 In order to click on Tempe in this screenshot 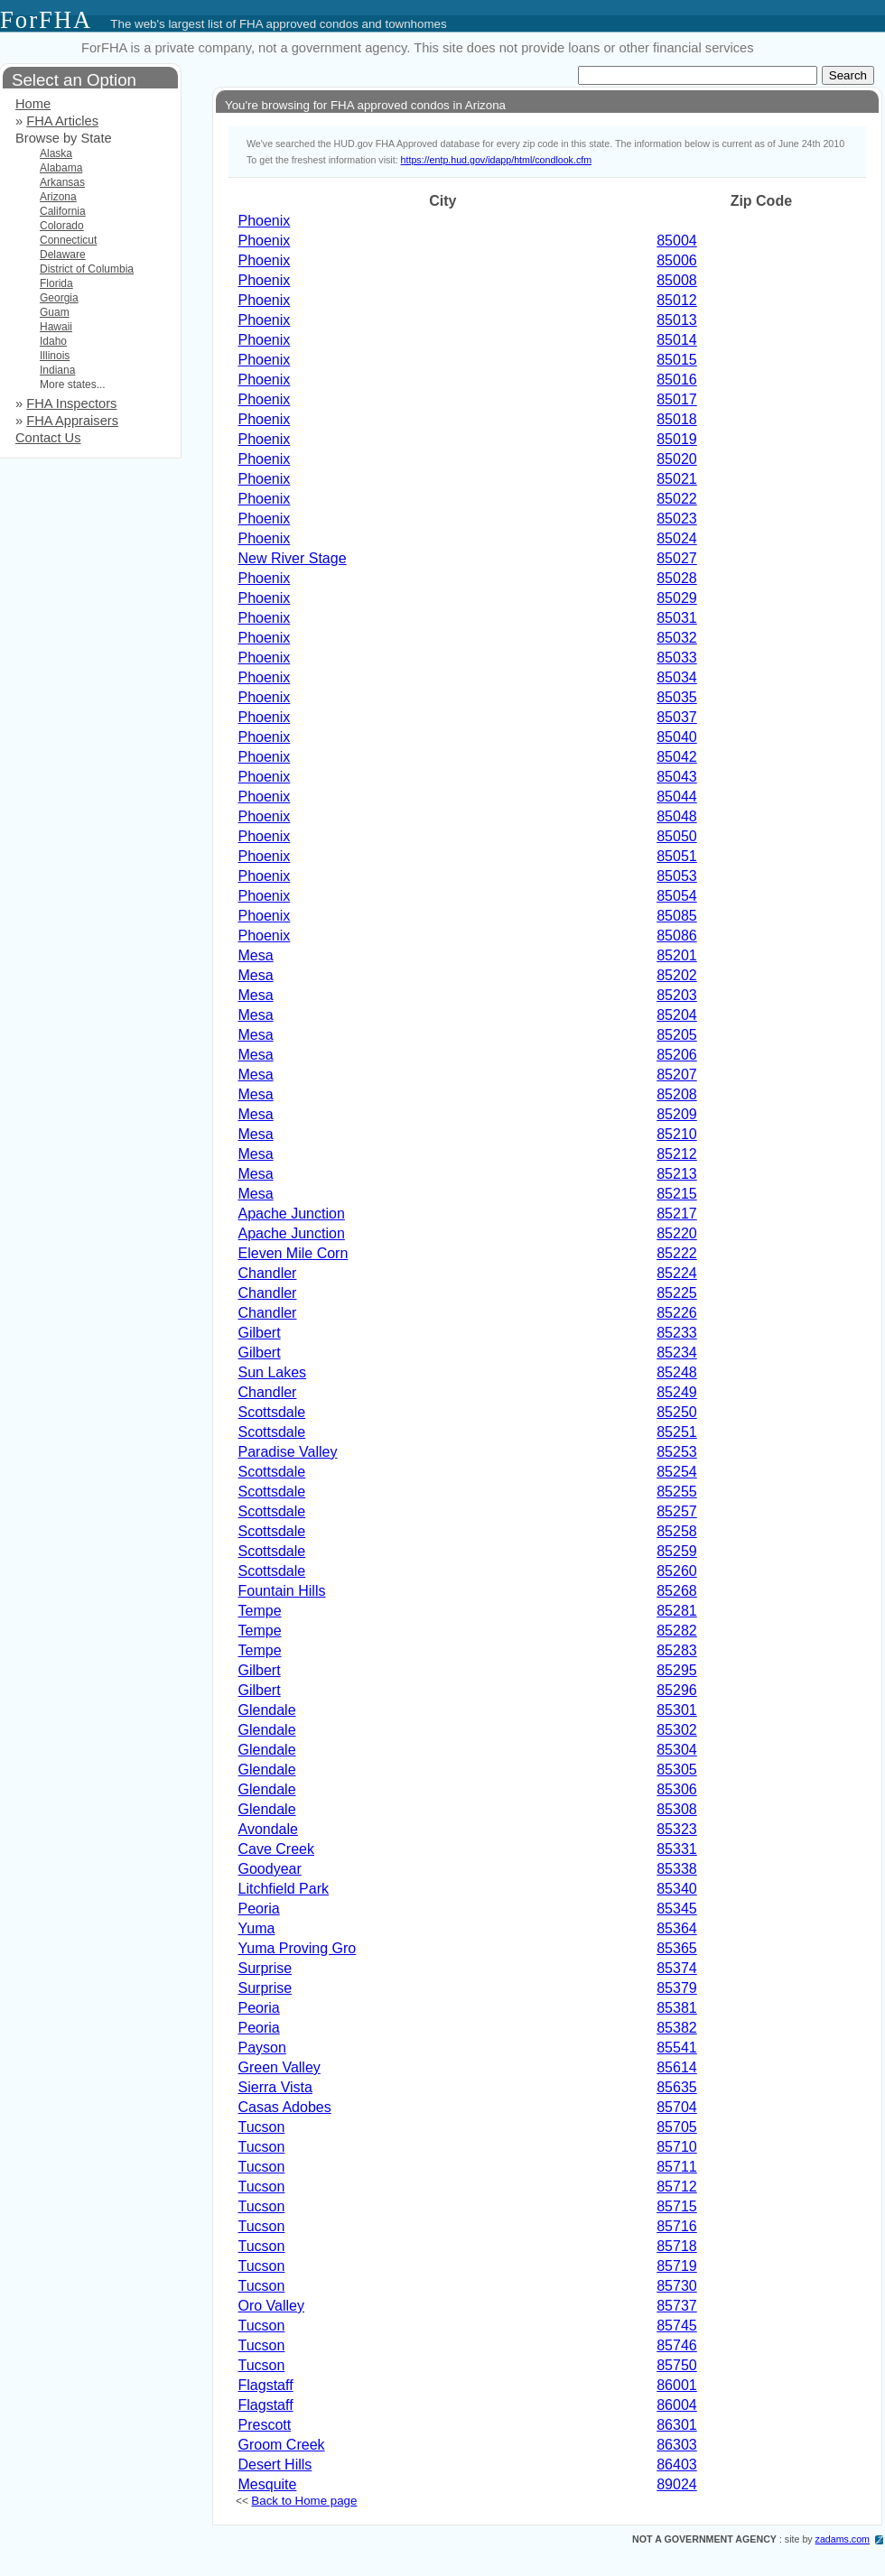, I will do `click(260, 1610)`.